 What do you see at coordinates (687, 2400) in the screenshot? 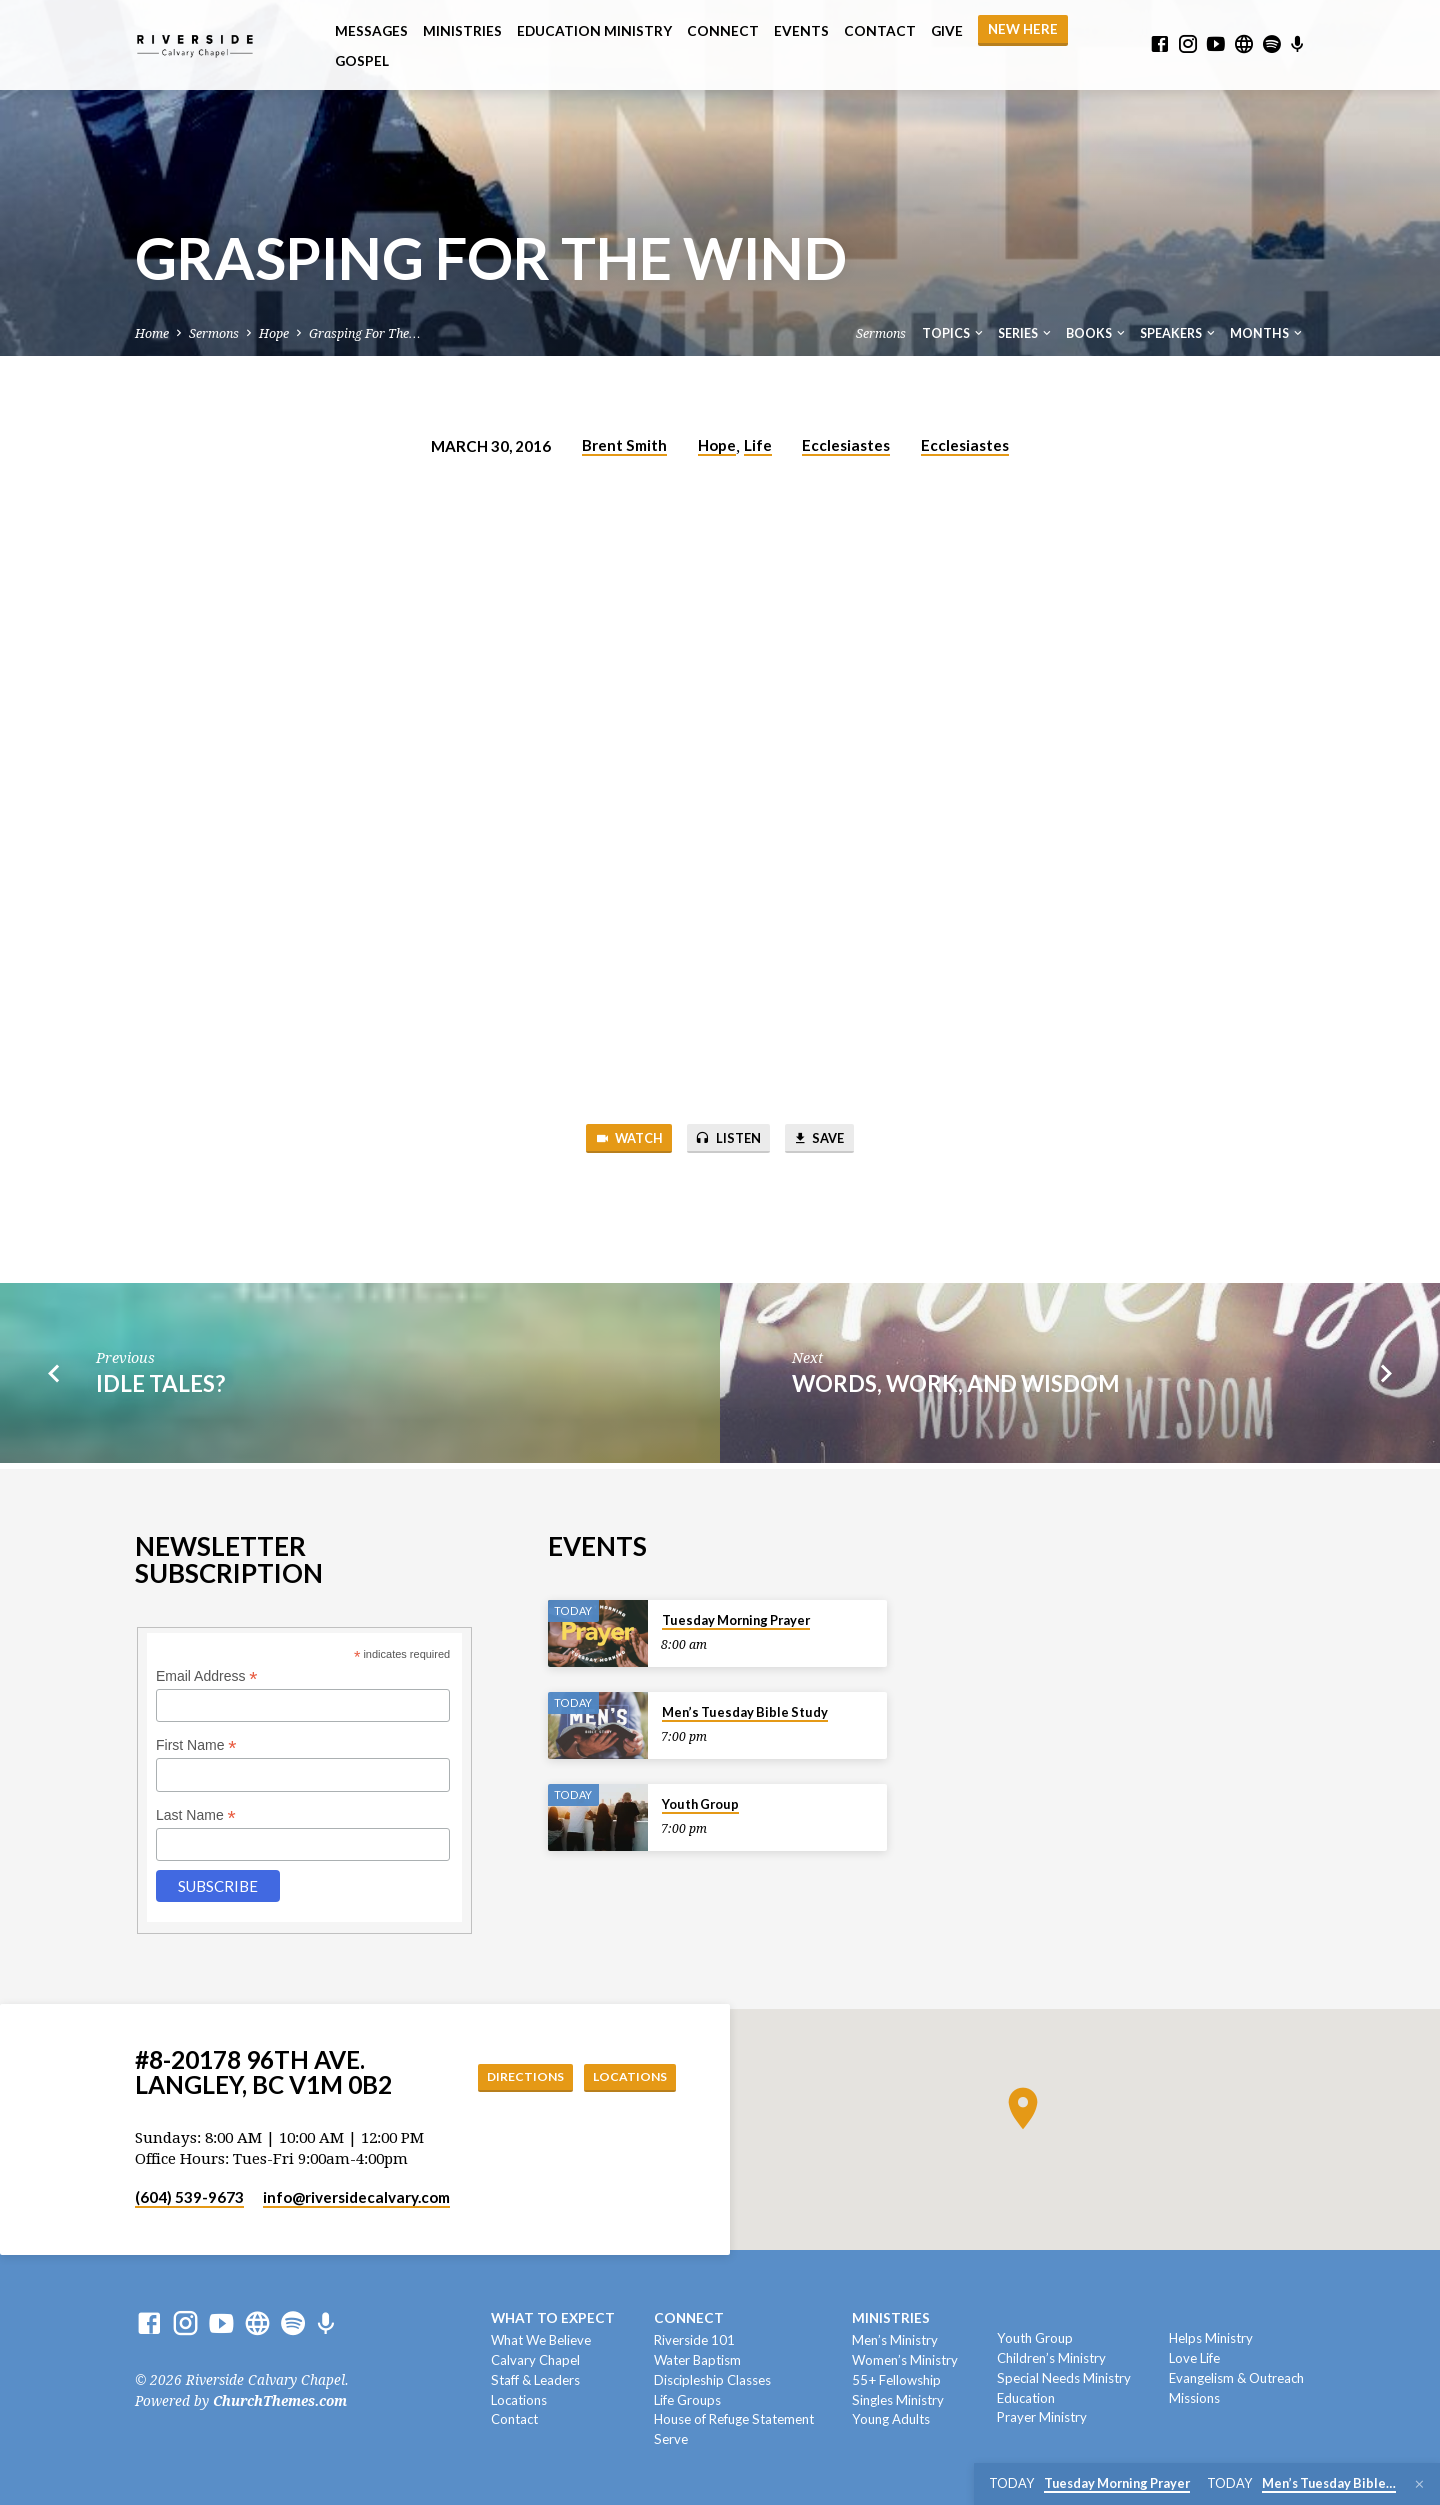
I see `Life Groups` at bounding box center [687, 2400].